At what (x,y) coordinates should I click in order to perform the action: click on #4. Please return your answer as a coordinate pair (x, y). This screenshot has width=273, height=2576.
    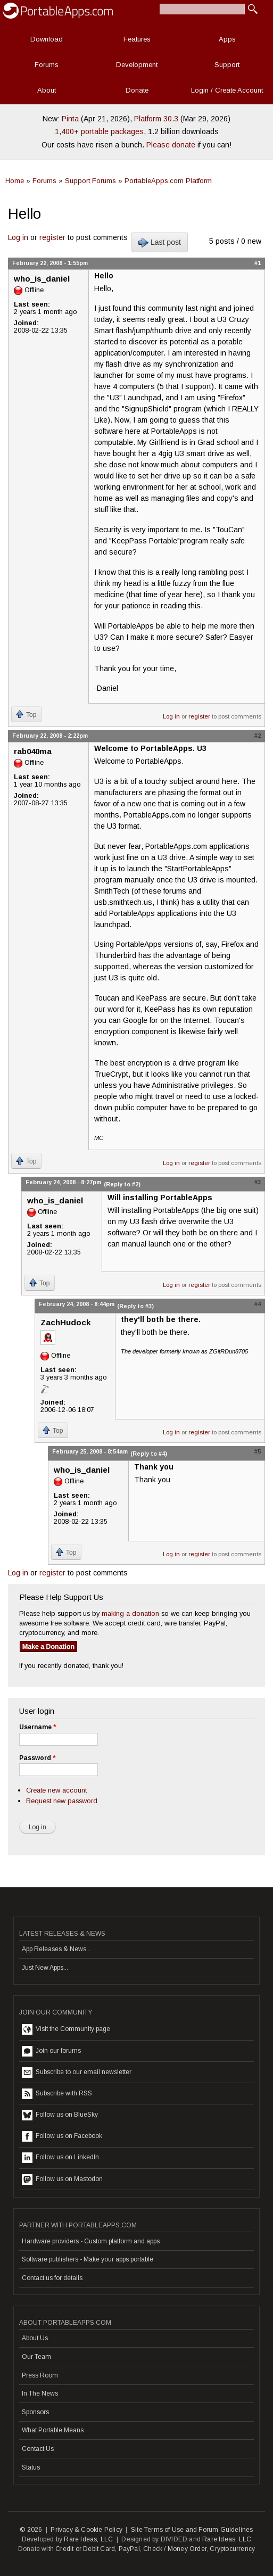
    Looking at the image, I should click on (257, 1304).